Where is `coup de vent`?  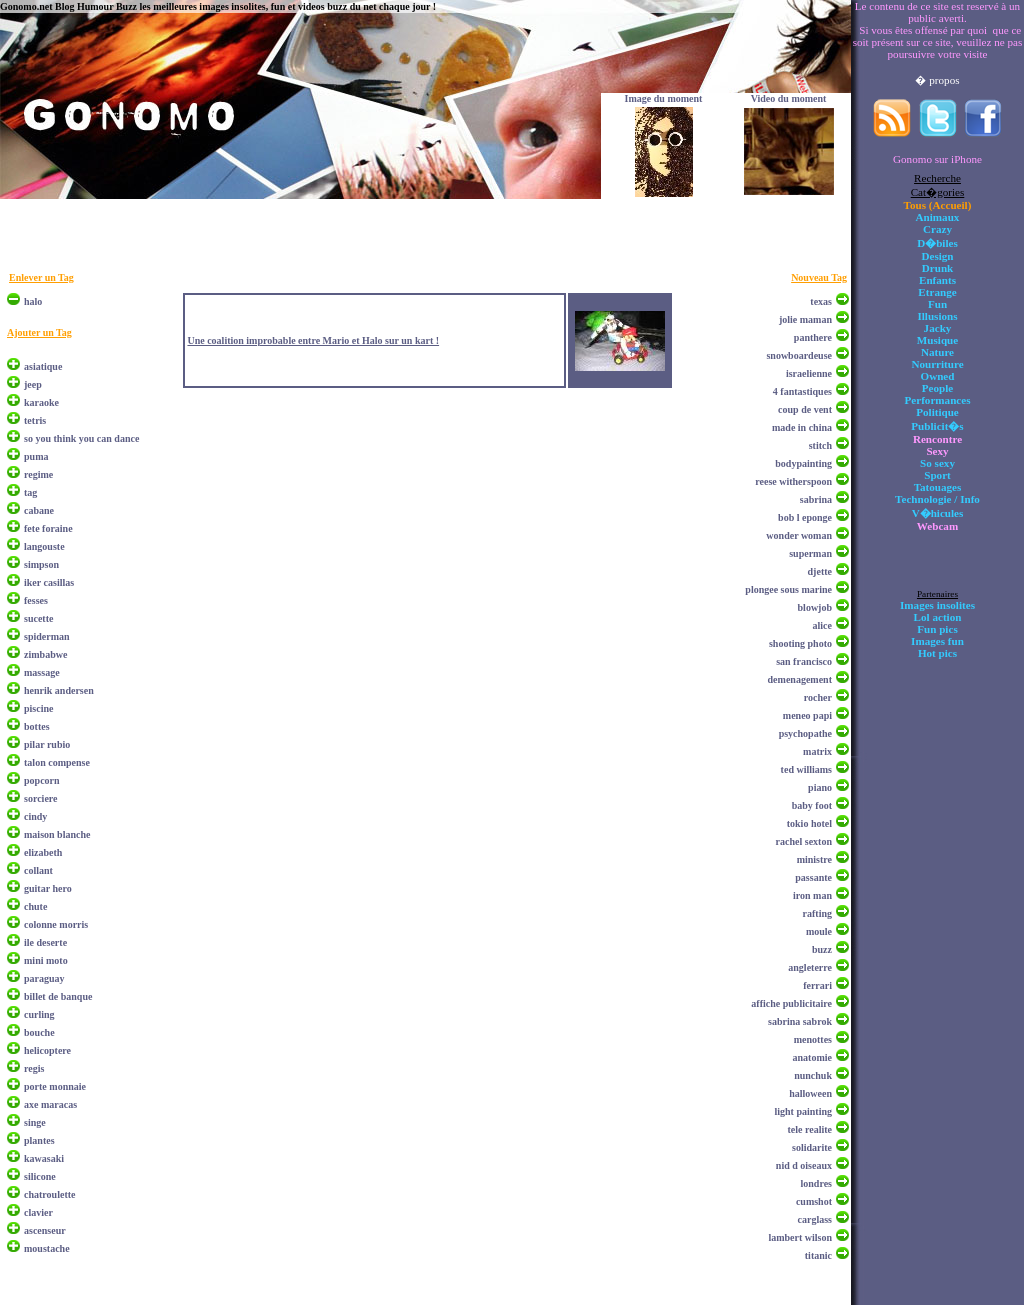 coup de vent is located at coordinates (805, 409).